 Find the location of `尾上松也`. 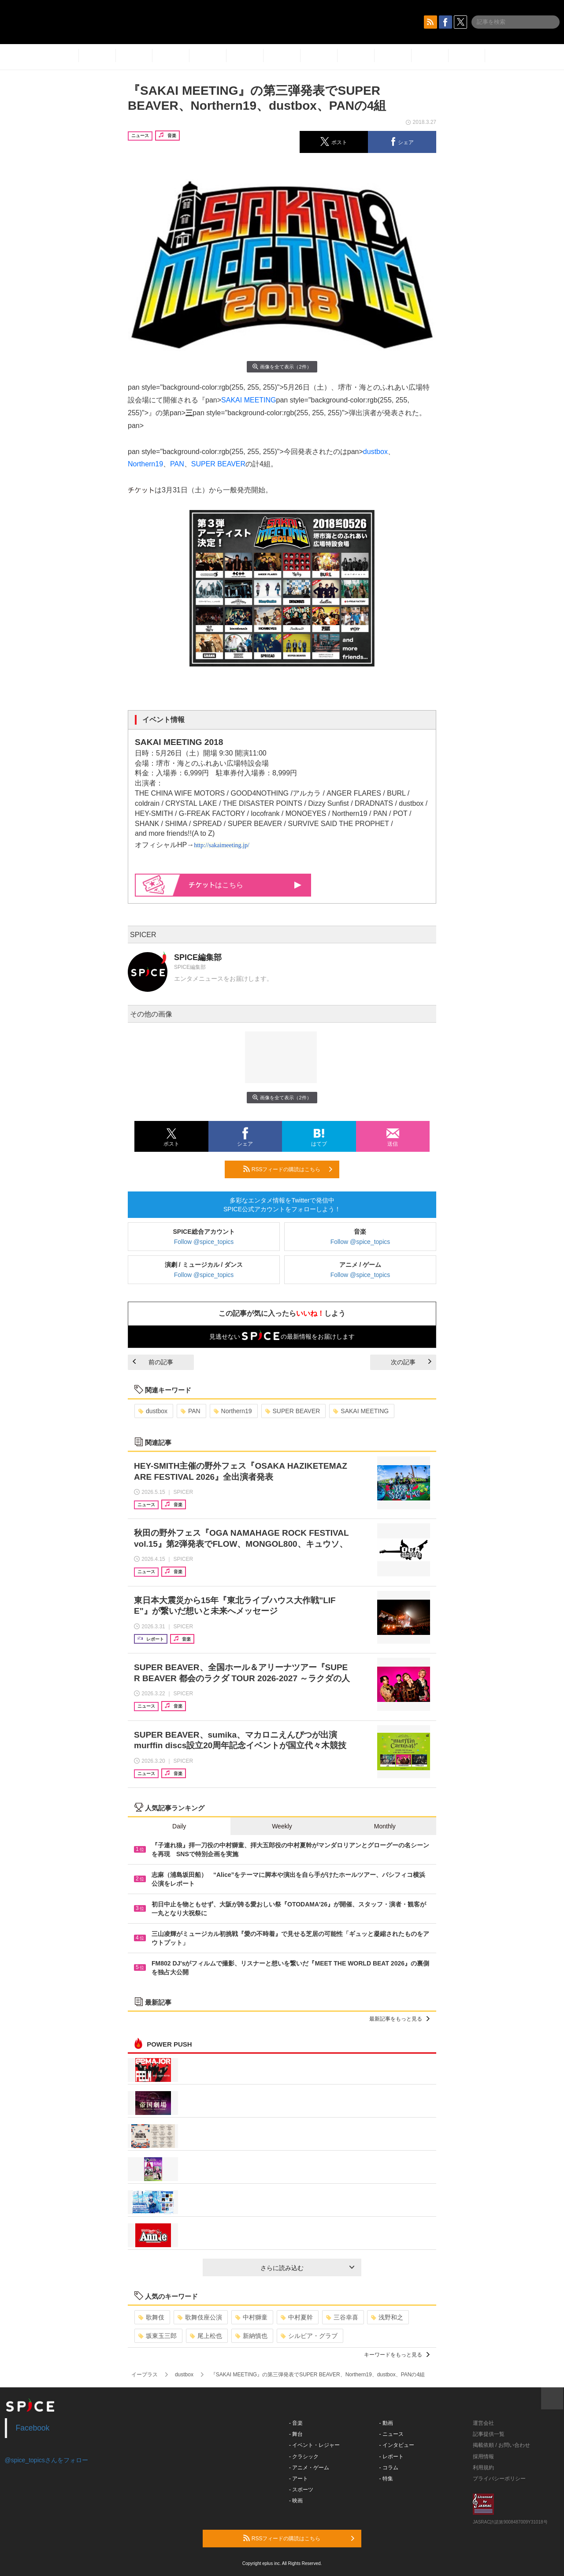

尾上松也 is located at coordinates (206, 2335).